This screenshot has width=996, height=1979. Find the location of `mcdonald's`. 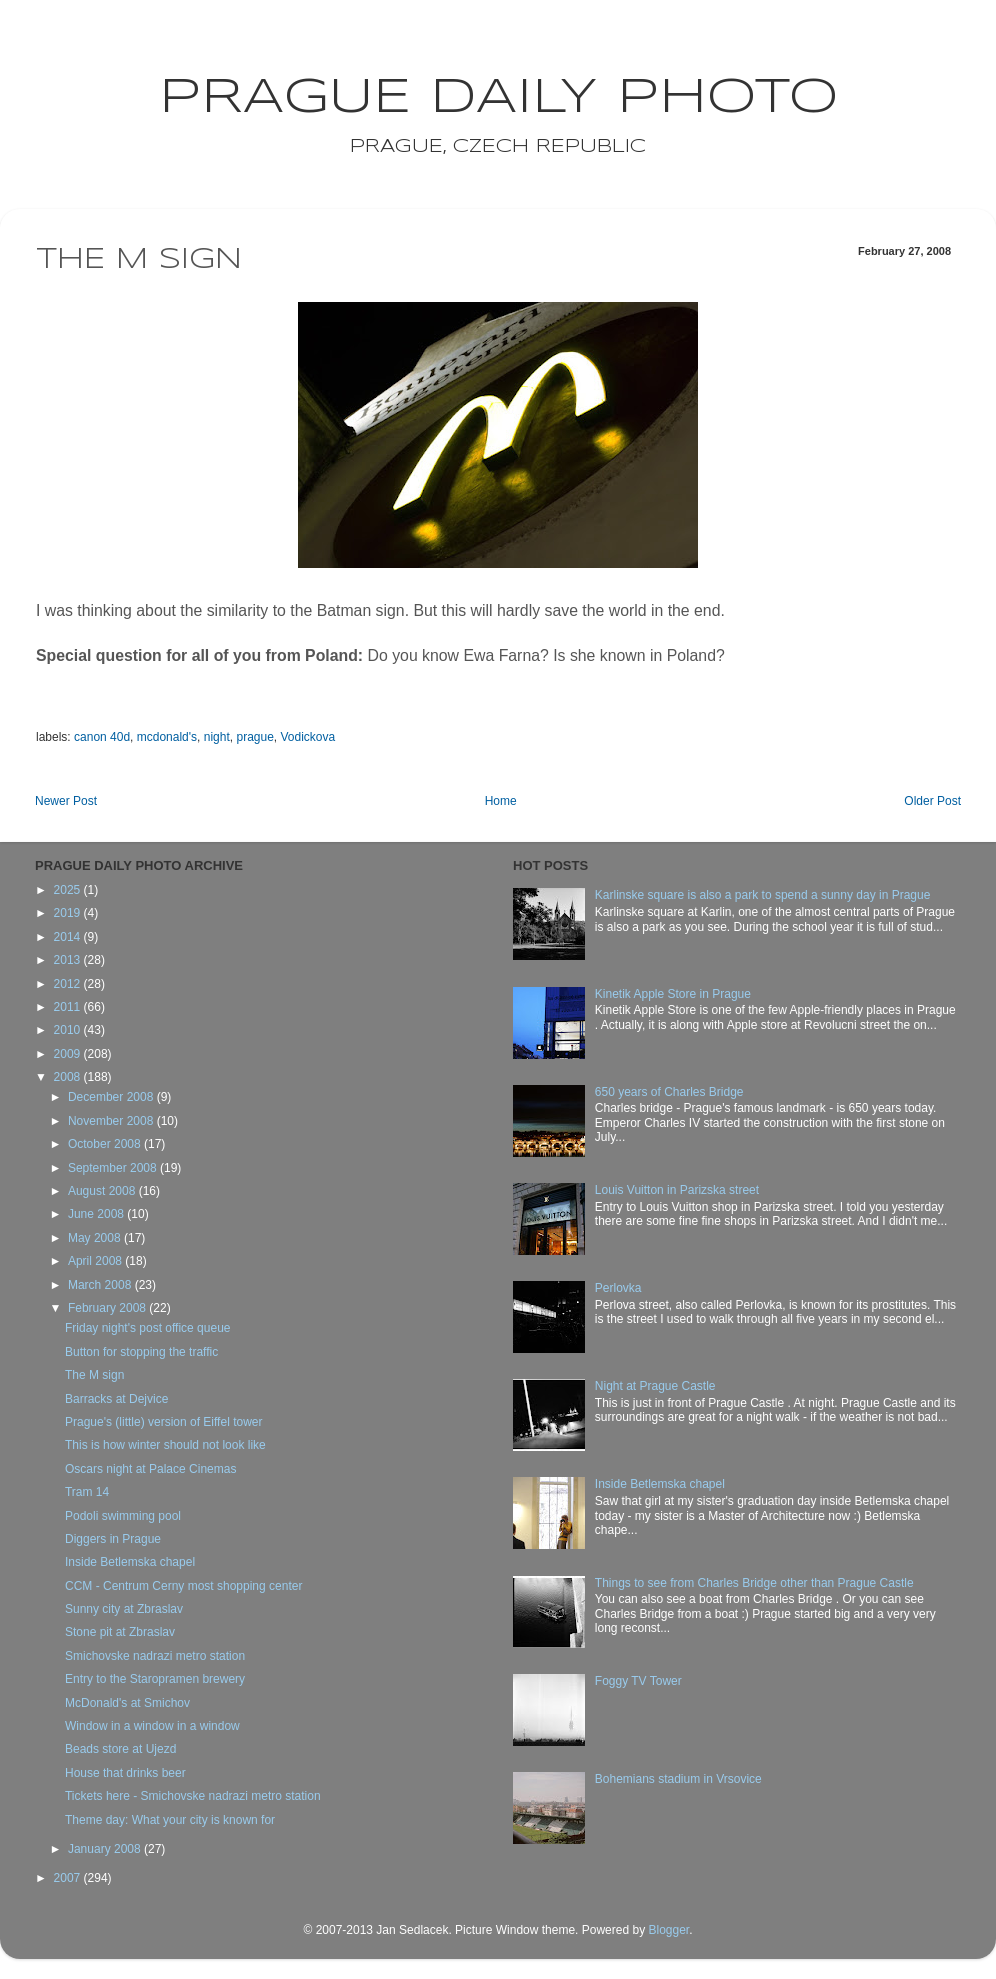

mcdonald's is located at coordinates (167, 737).